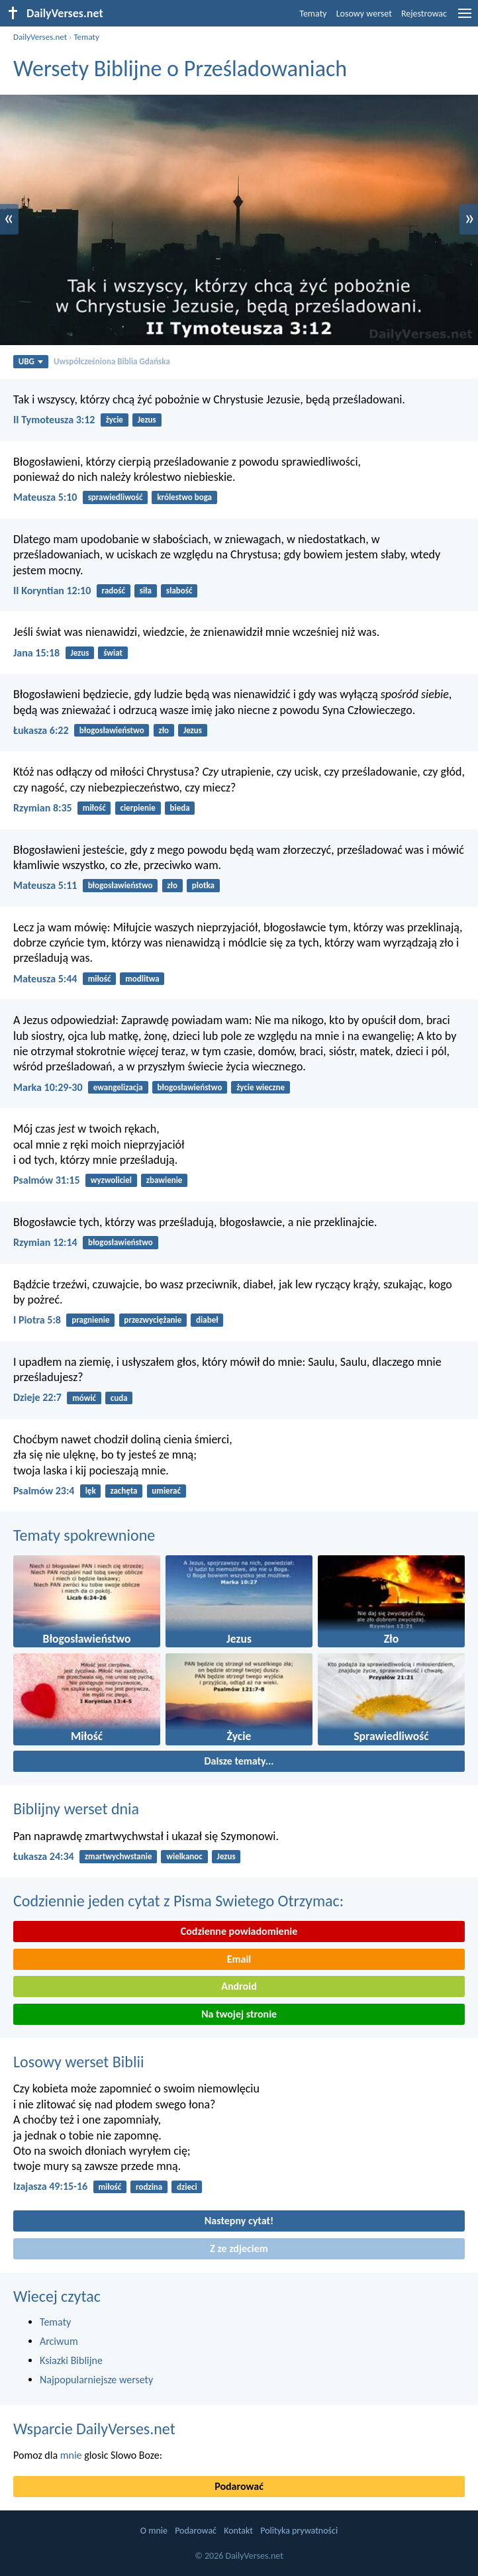 The image size is (478, 2576). I want to click on dzieci, so click(187, 2187).